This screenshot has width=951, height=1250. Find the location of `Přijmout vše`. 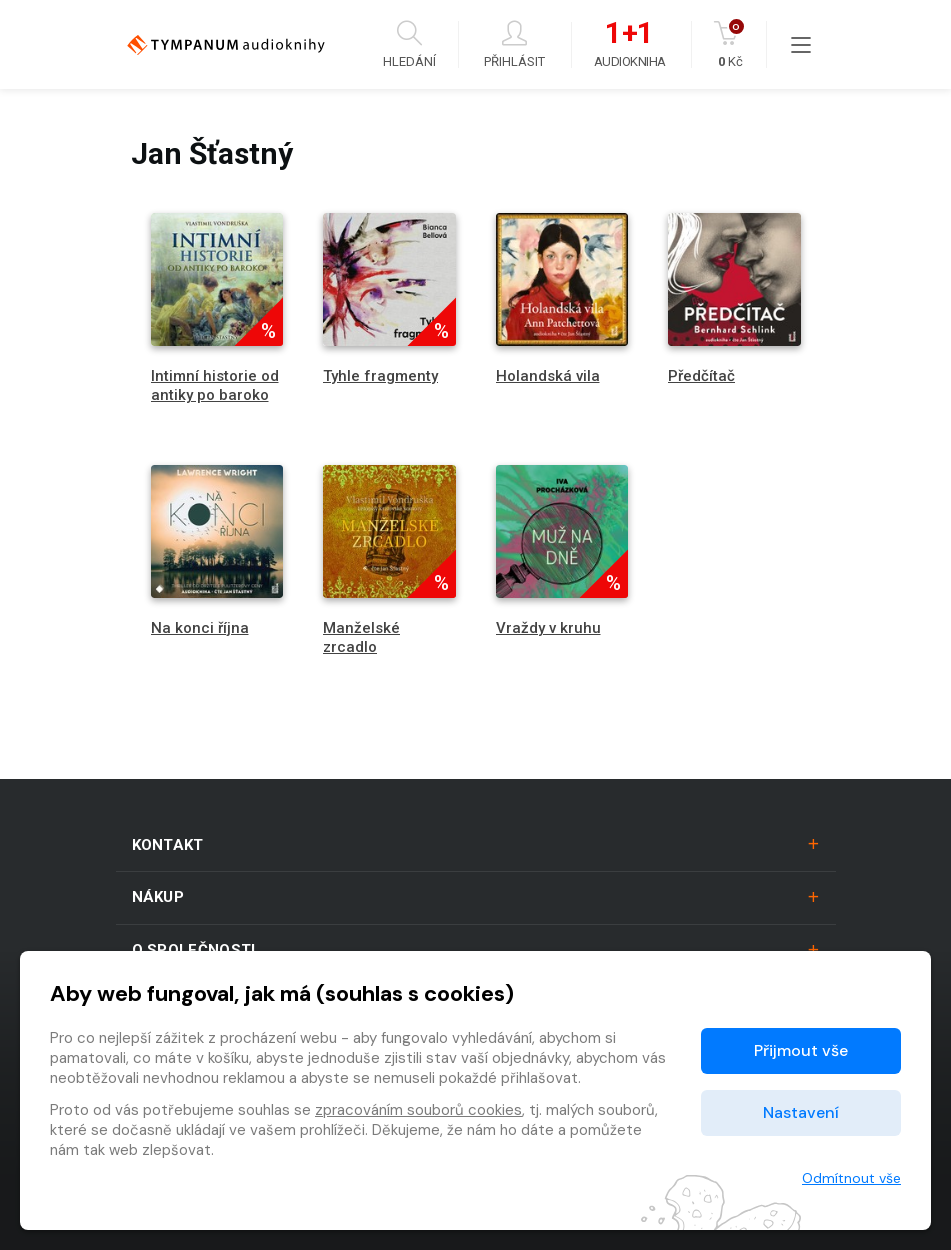

Přijmout vše is located at coordinates (801, 1050).